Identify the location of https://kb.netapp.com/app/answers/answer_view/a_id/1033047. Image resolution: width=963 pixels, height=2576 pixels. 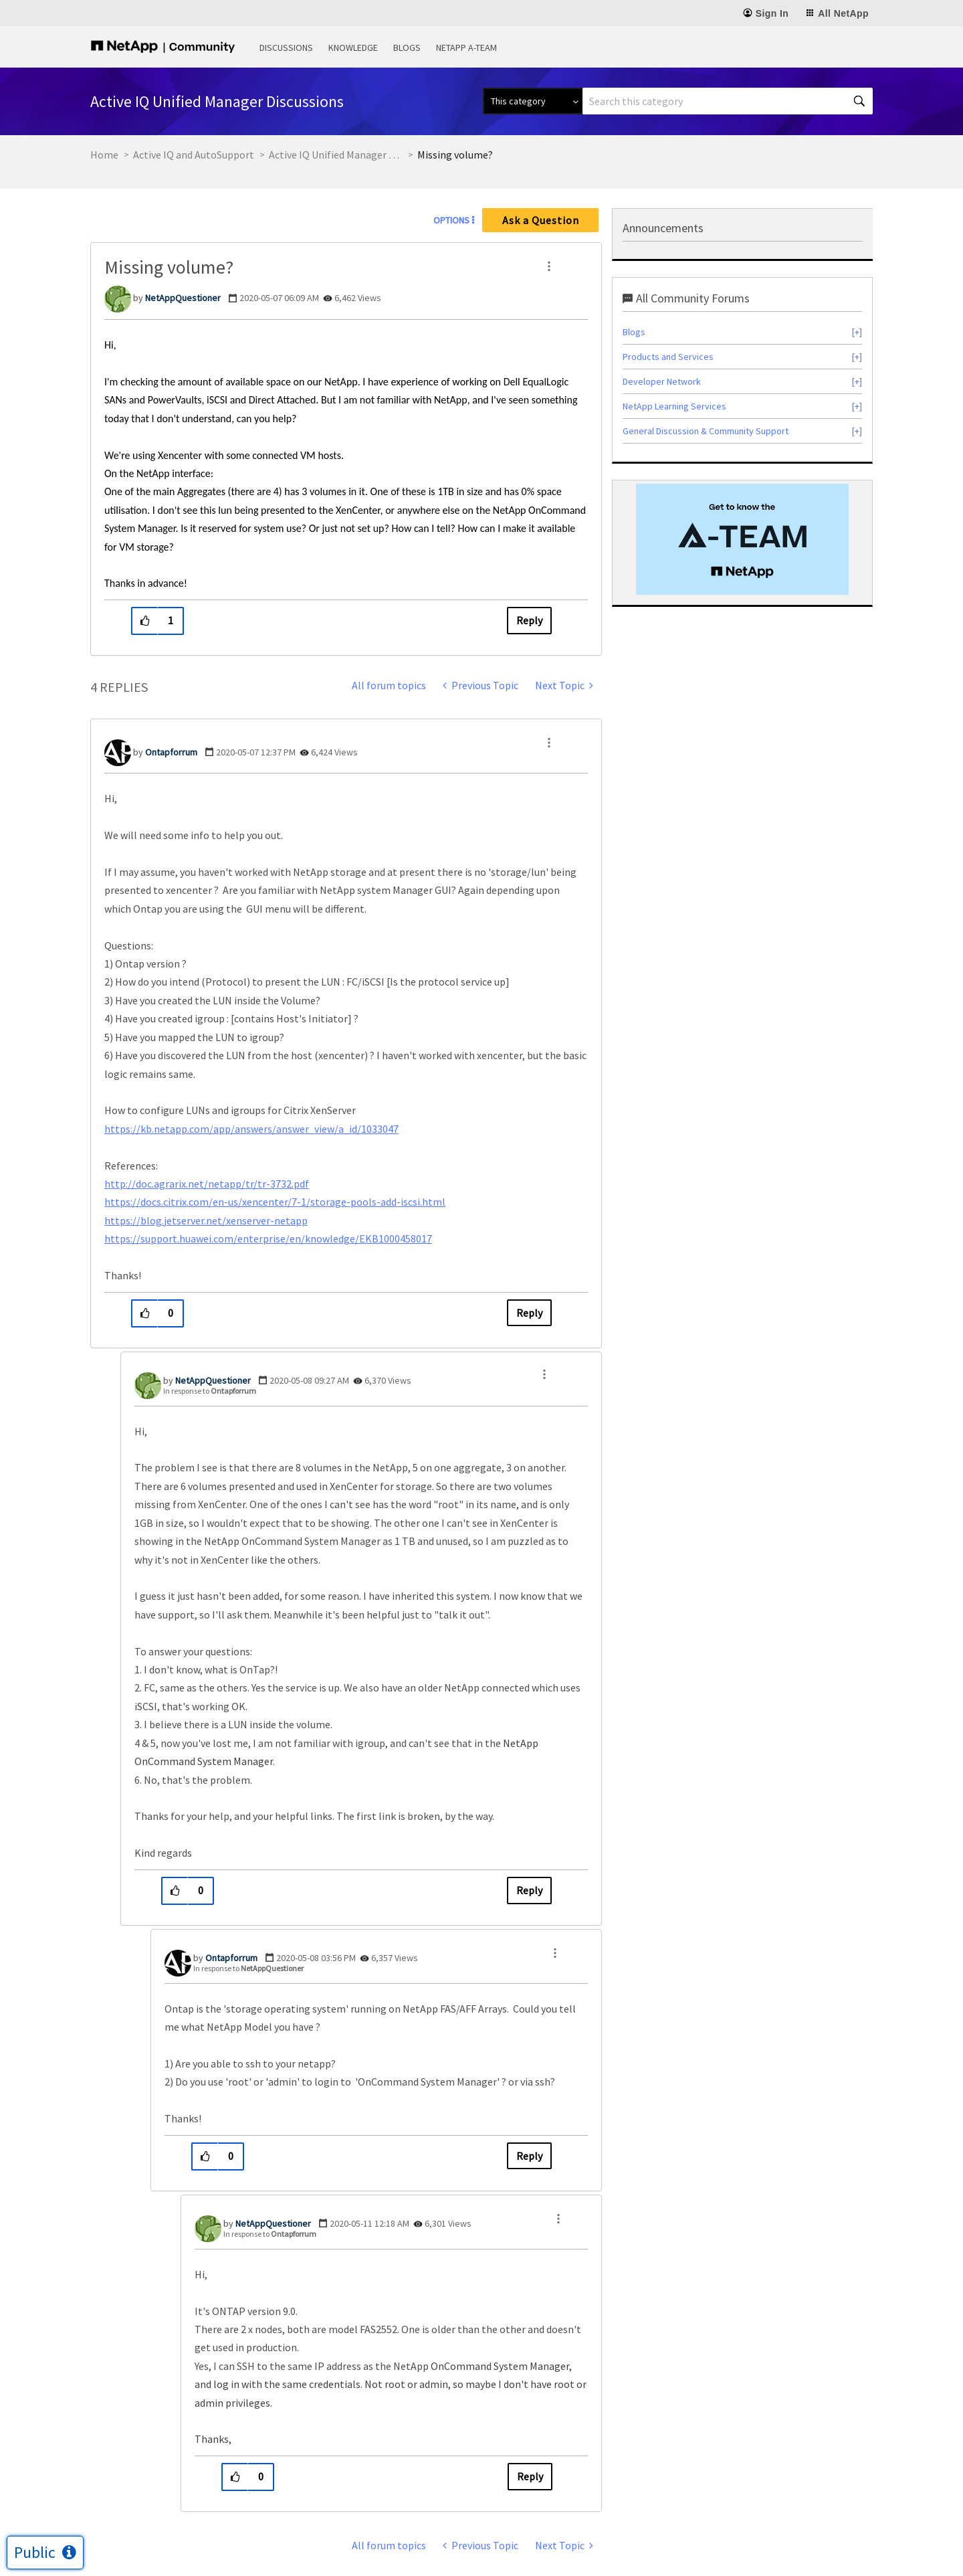
(251, 1128).